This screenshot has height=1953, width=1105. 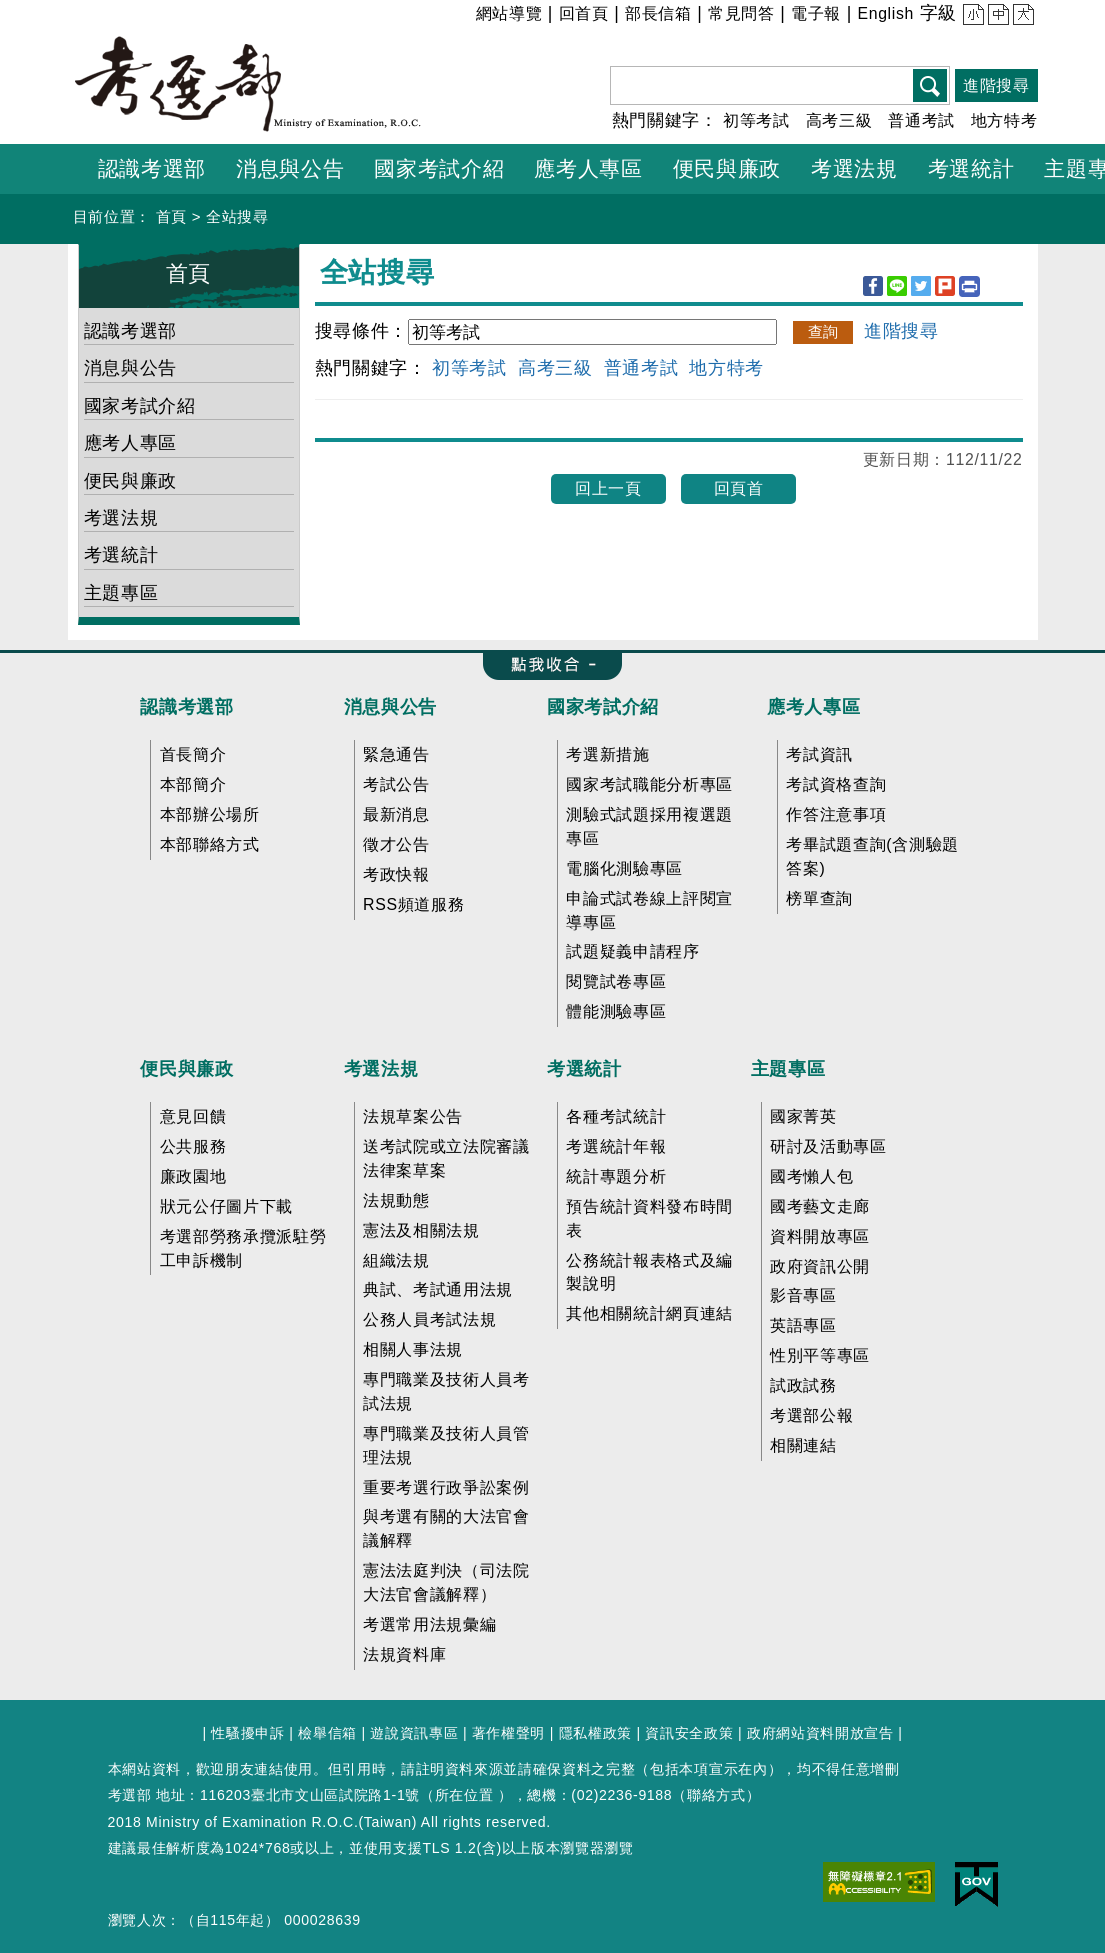 What do you see at coordinates (290, 168) in the screenshot?
I see `消息與公告 [button]` at bounding box center [290, 168].